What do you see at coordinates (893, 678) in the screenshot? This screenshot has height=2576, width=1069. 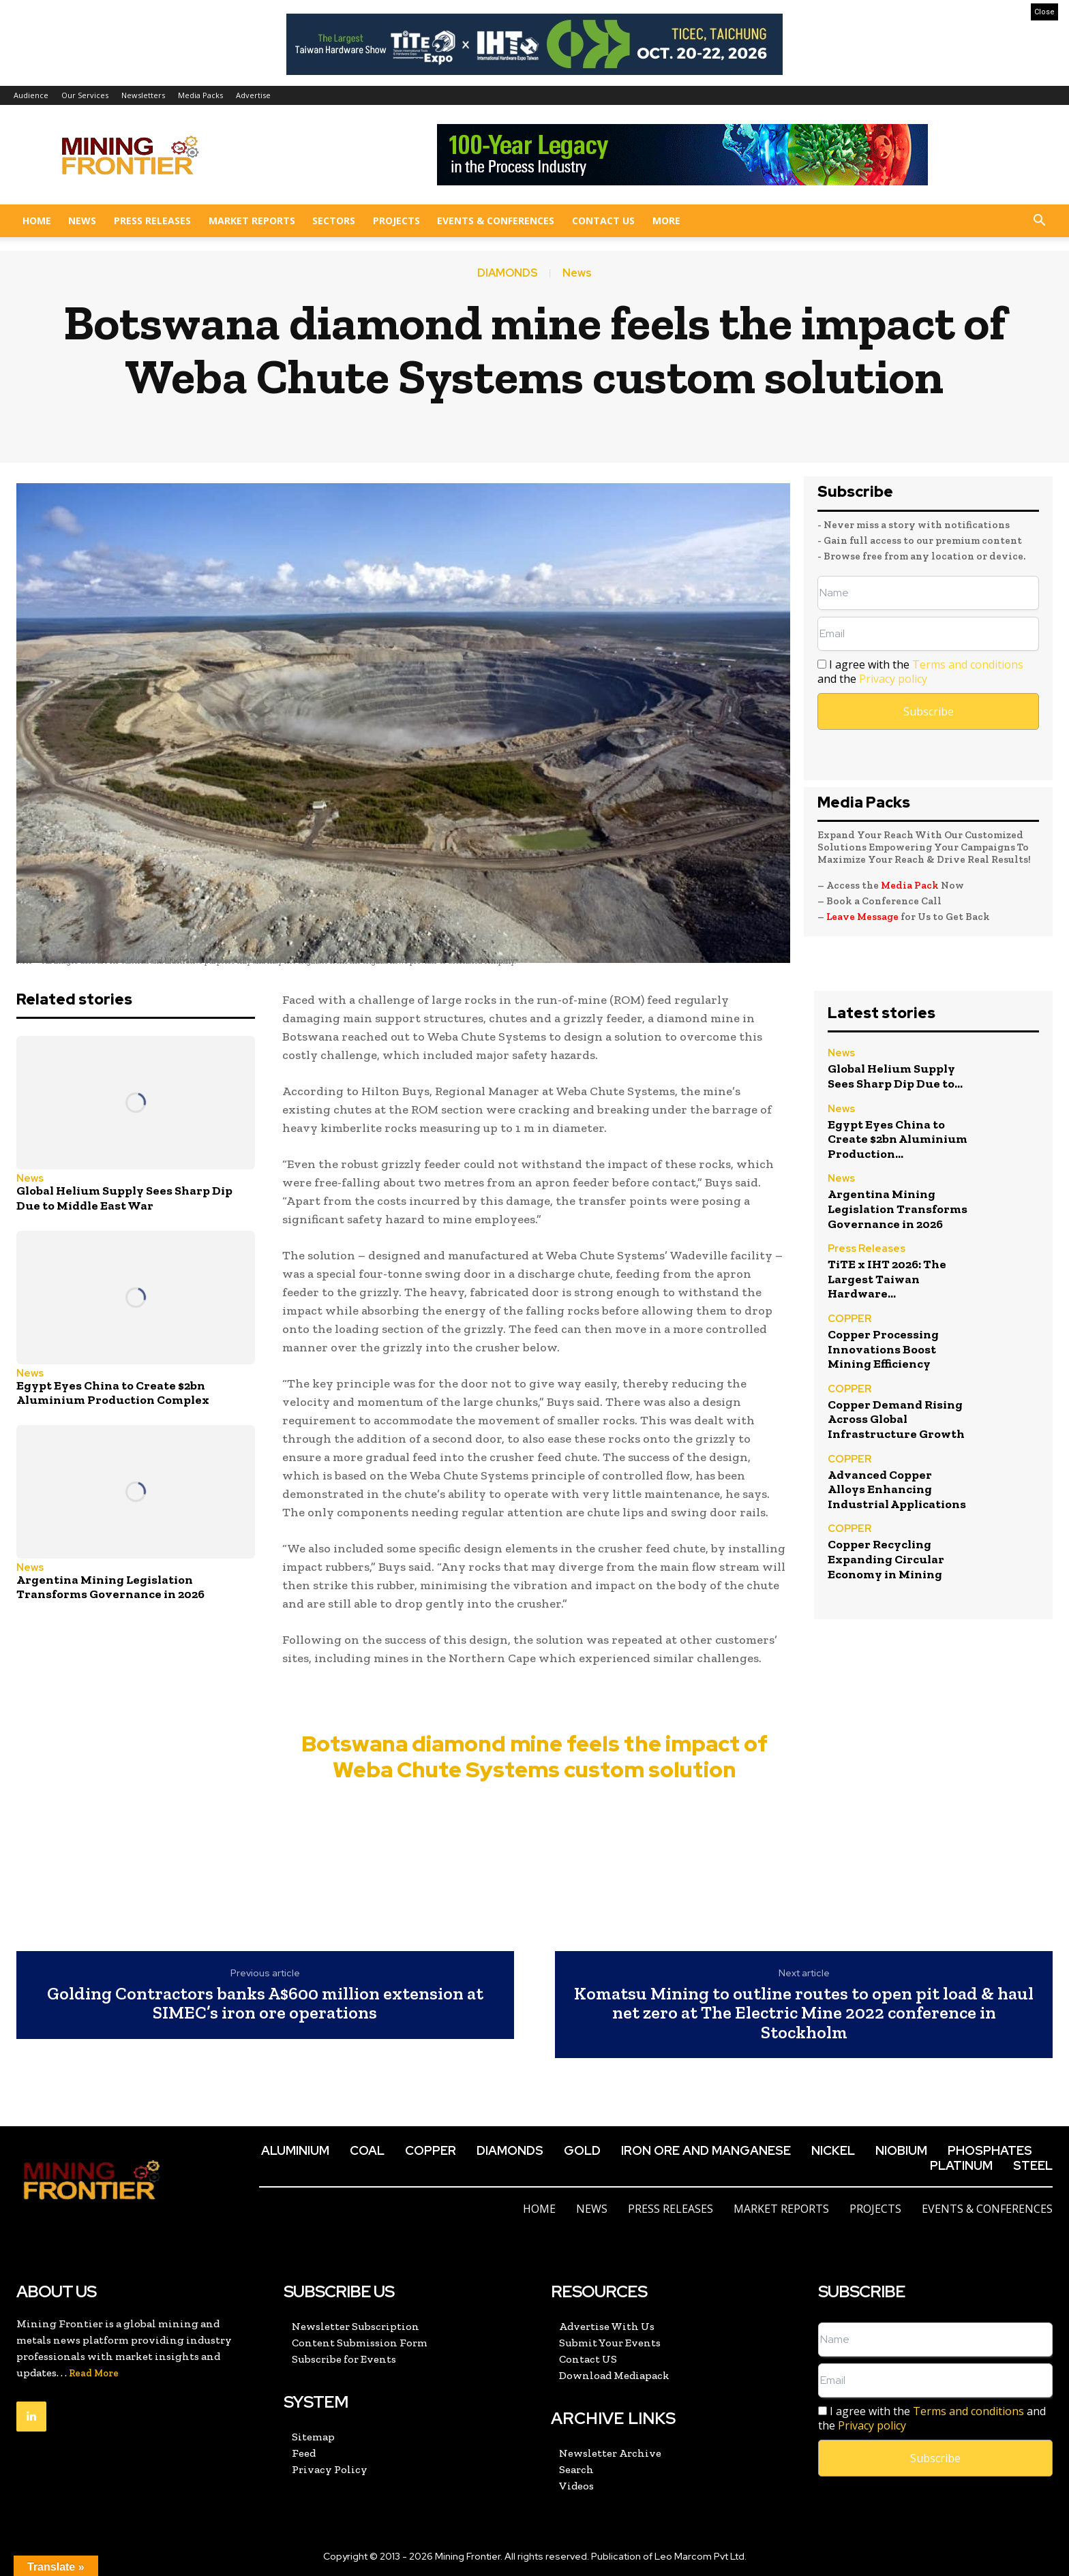 I see `Privacy policy` at bounding box center [893, 678].